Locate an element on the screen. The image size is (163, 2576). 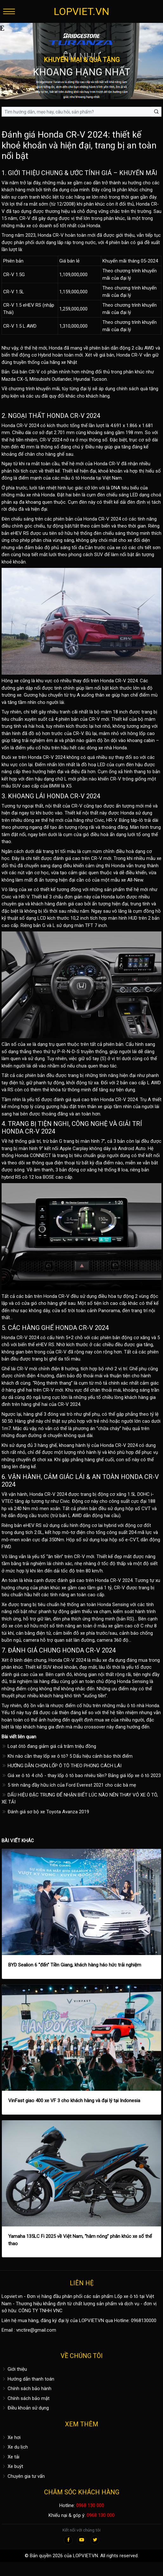
0968 130 000 is located at coordinates (90, 2505).